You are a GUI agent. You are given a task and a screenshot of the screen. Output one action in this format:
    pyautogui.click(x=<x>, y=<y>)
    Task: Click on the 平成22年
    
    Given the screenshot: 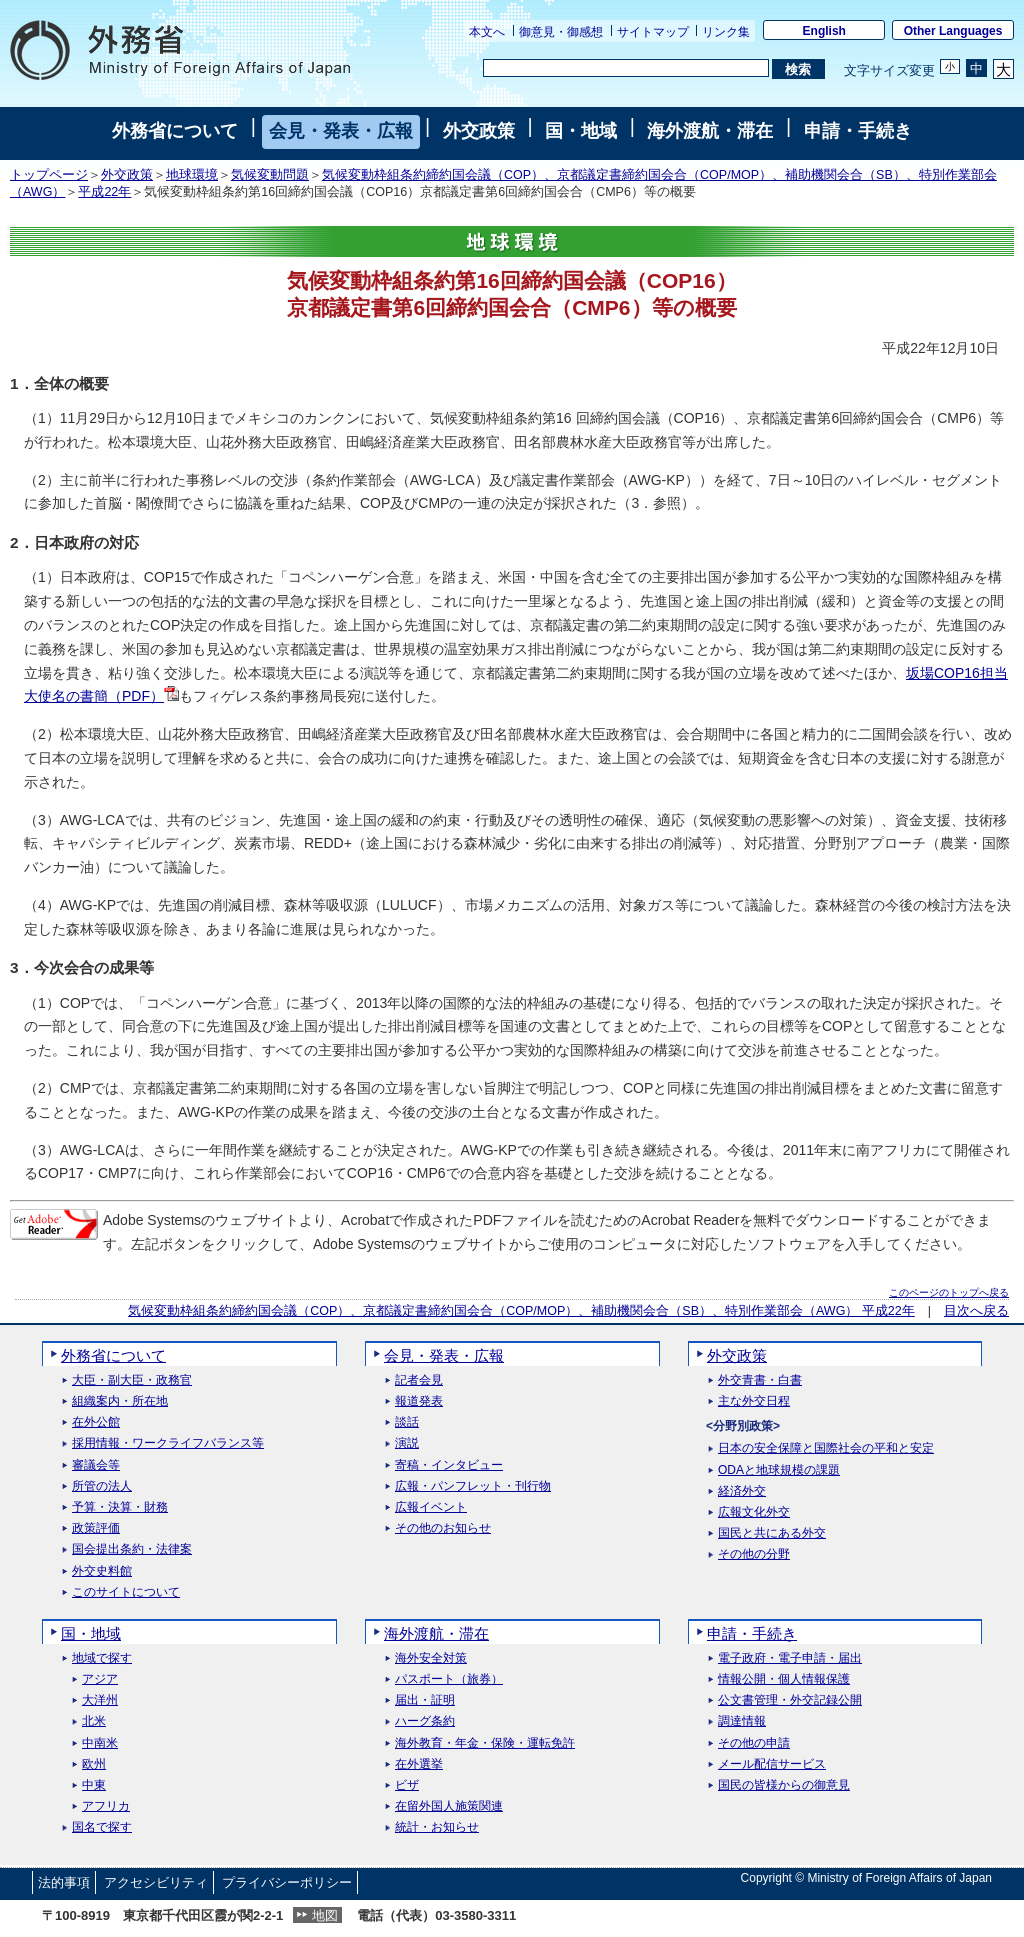 What is the action you would take?
    pyautogui.click(x=104, y=192)
    